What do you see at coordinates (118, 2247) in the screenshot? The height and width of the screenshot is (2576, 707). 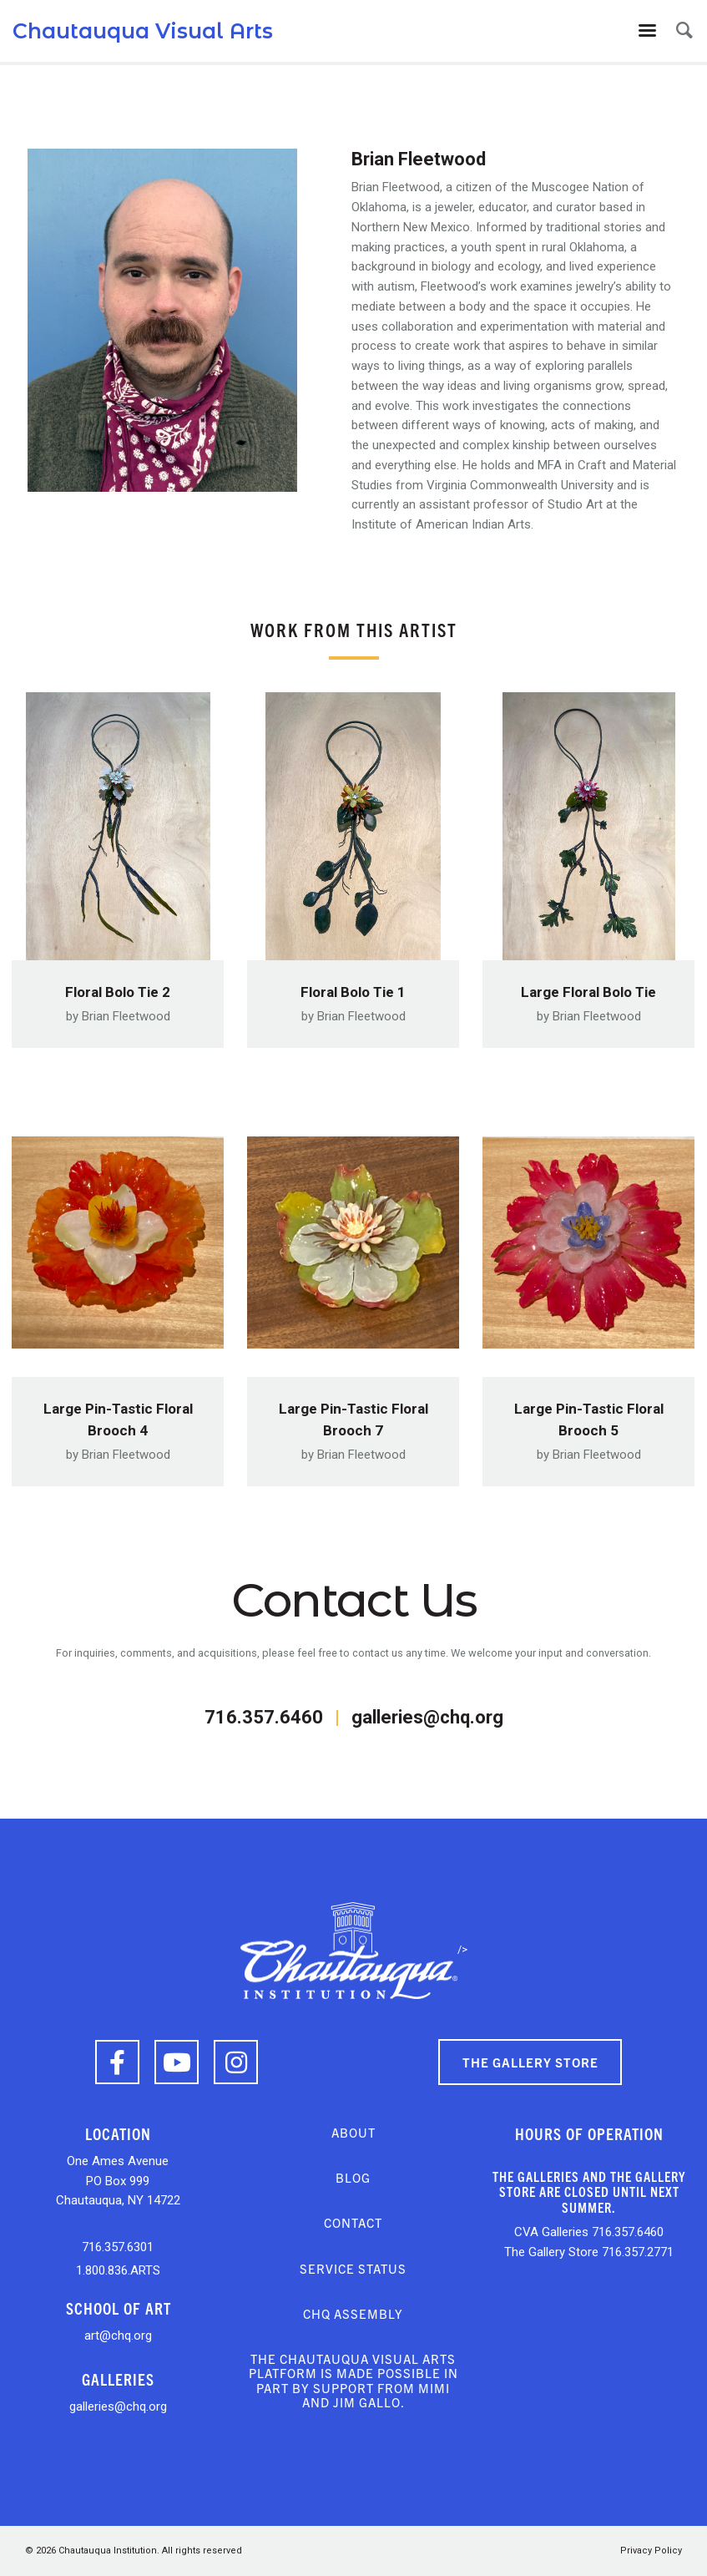 I see `716.357.6301` at bounding box center [118, 2247].